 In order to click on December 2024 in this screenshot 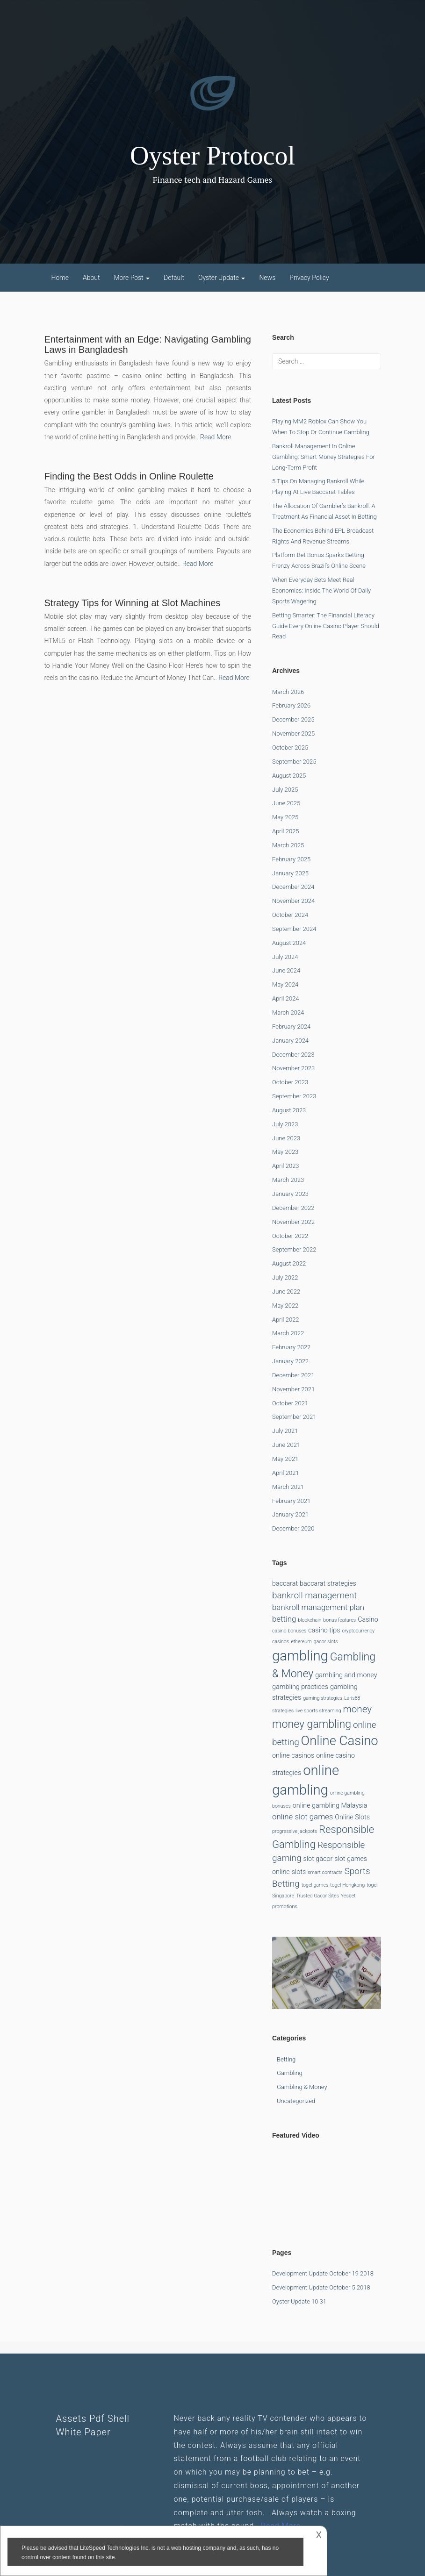, I will do `click(293, 886)`.